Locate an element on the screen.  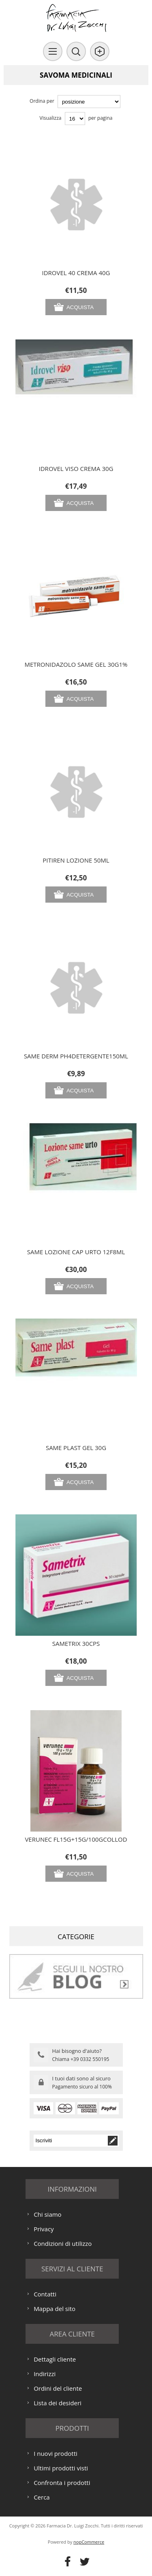
Lista dei desideri is located at coordinates (57, 2403).